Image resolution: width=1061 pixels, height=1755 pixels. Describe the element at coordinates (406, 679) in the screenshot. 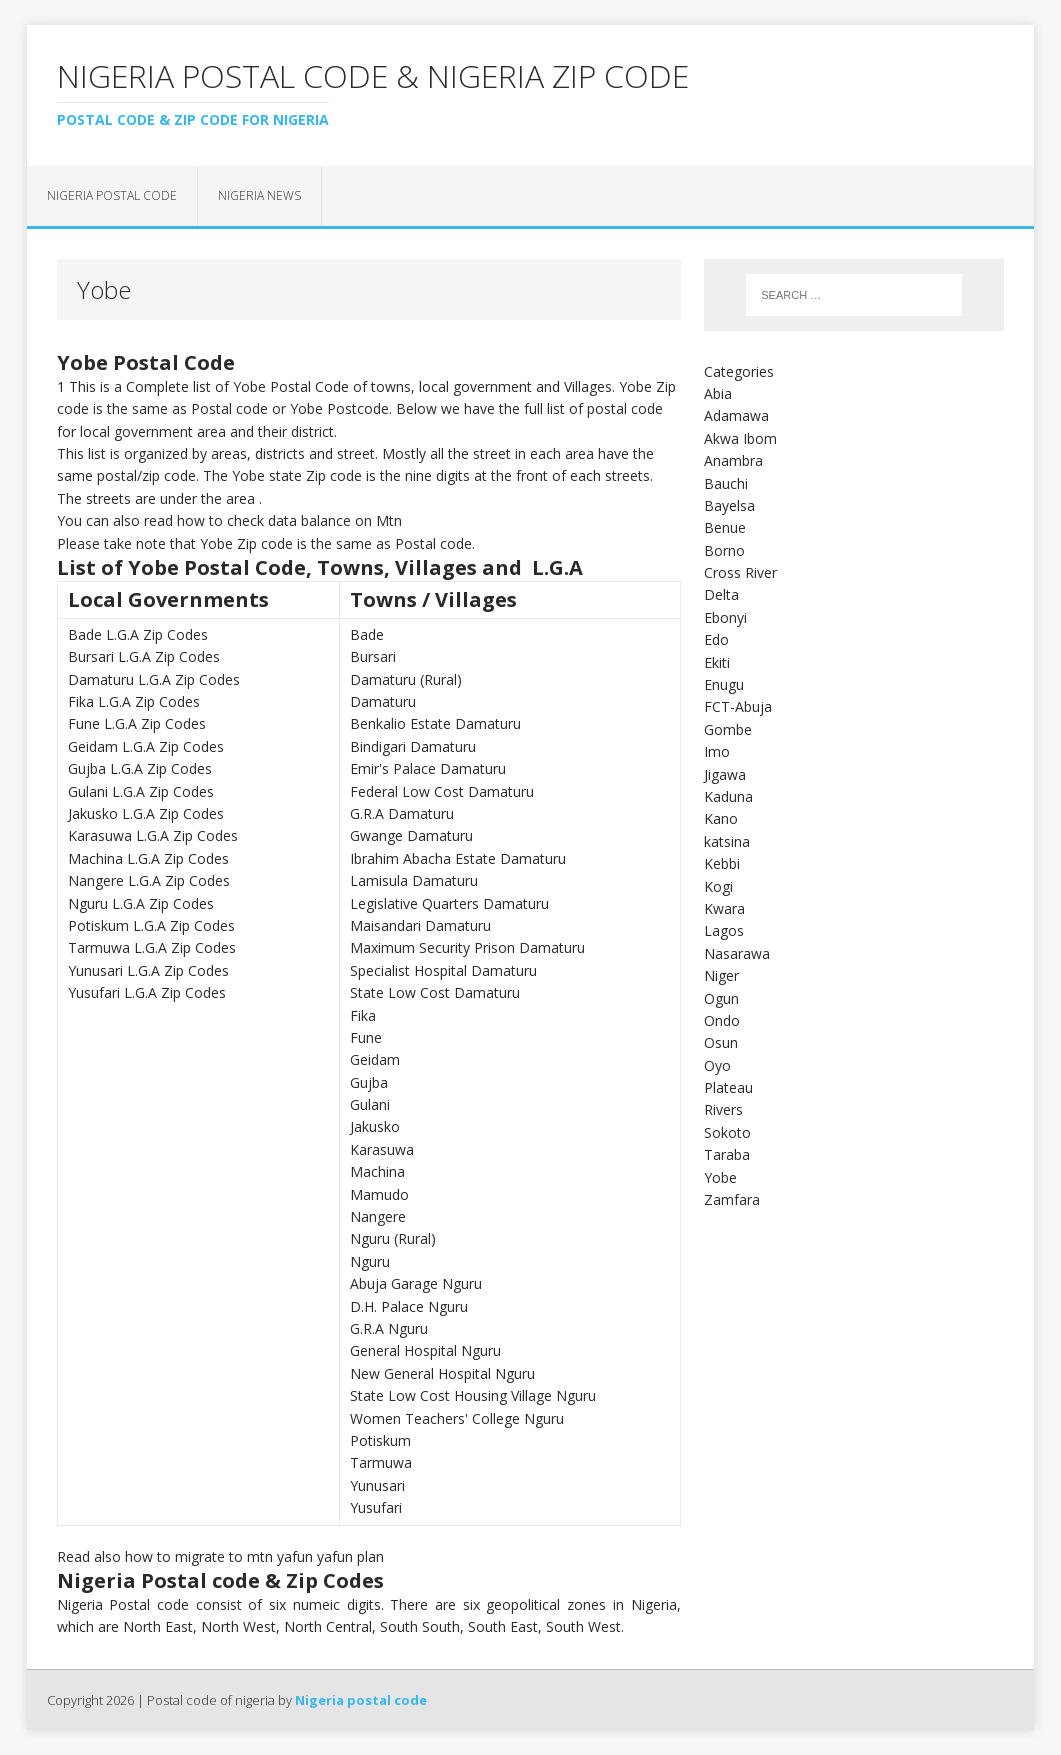

I see `Damaturu (Rural)` at that location.